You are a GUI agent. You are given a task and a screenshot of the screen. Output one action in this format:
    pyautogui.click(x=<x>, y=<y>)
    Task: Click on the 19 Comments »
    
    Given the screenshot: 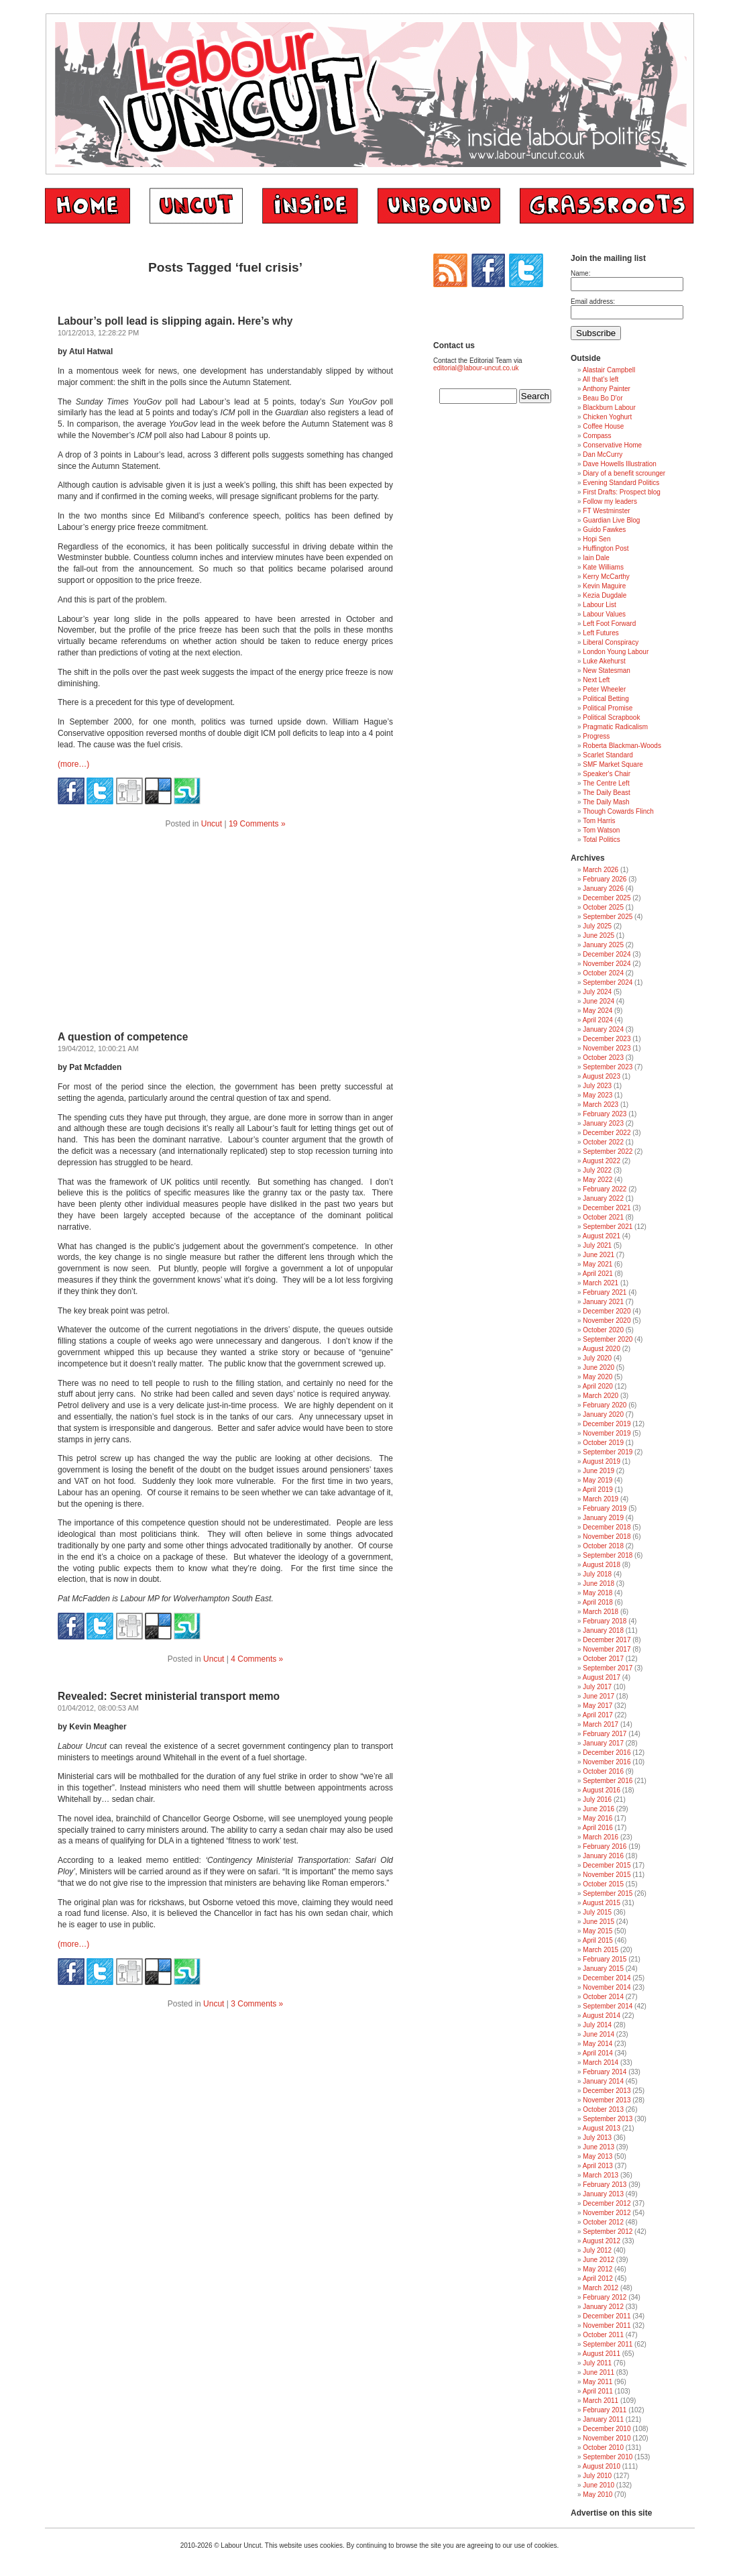 What is the action you would take?
    pyautogui.click(x=257, y=823)
    